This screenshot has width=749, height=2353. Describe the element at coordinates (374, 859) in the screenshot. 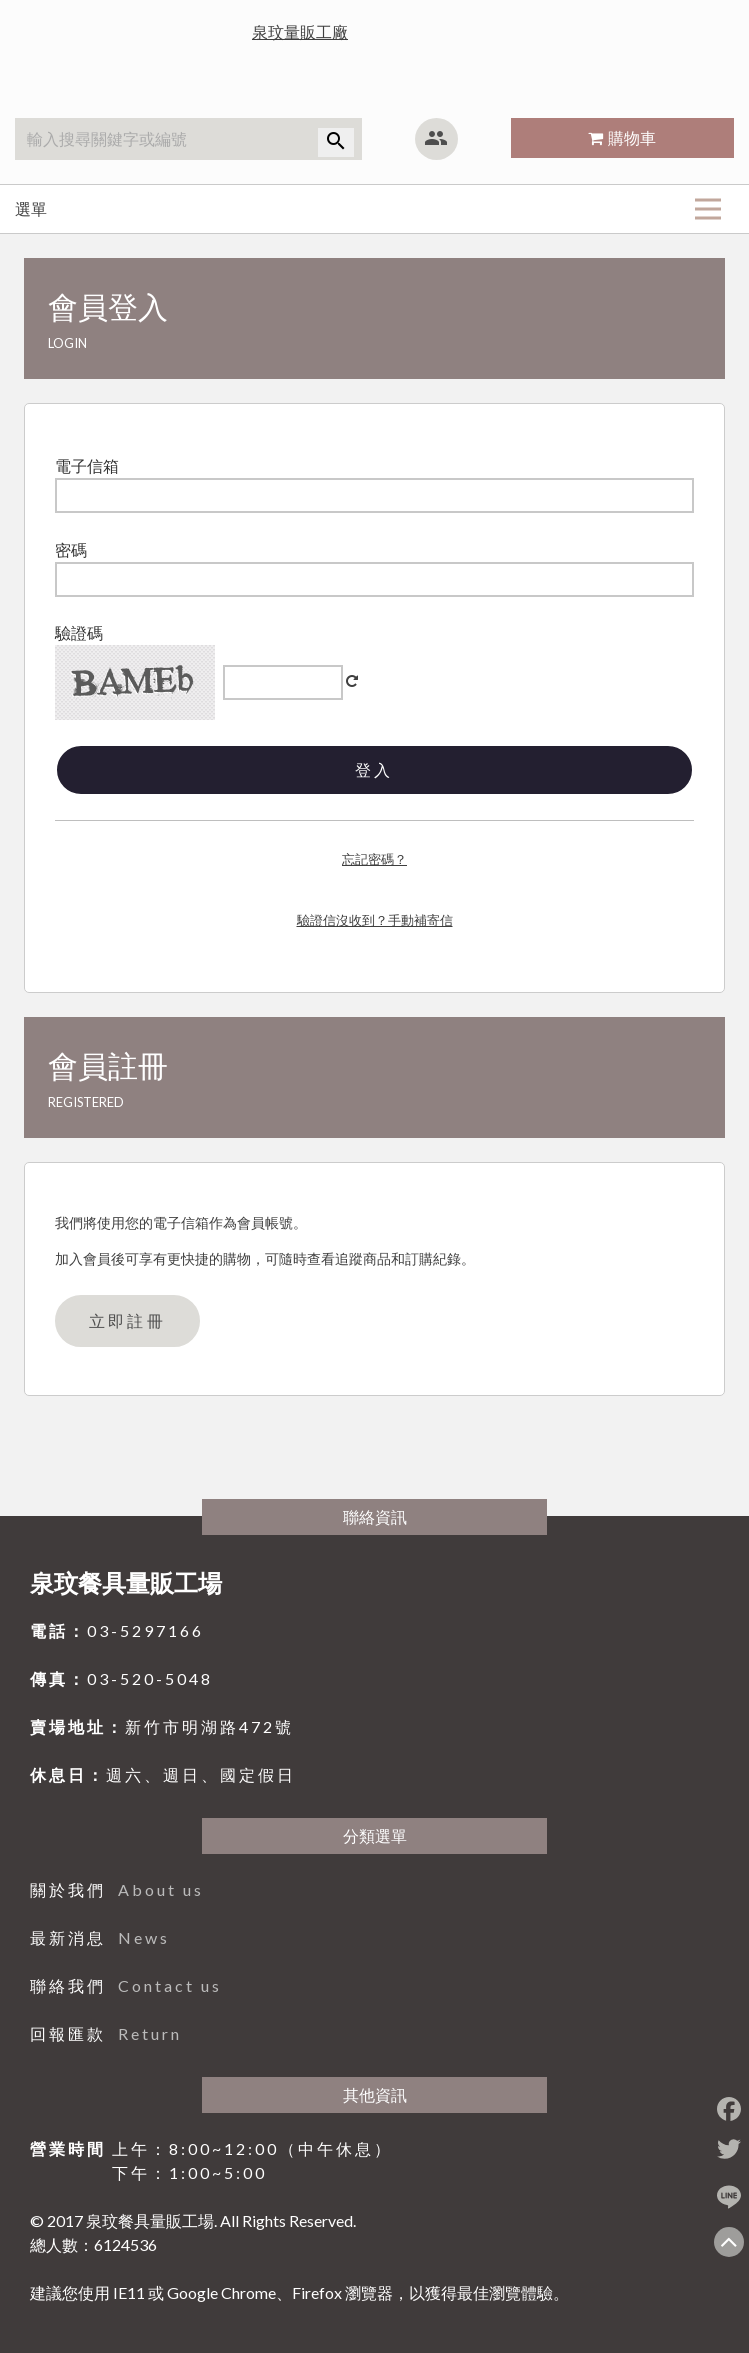

I see `忘記密碼？` at that location.